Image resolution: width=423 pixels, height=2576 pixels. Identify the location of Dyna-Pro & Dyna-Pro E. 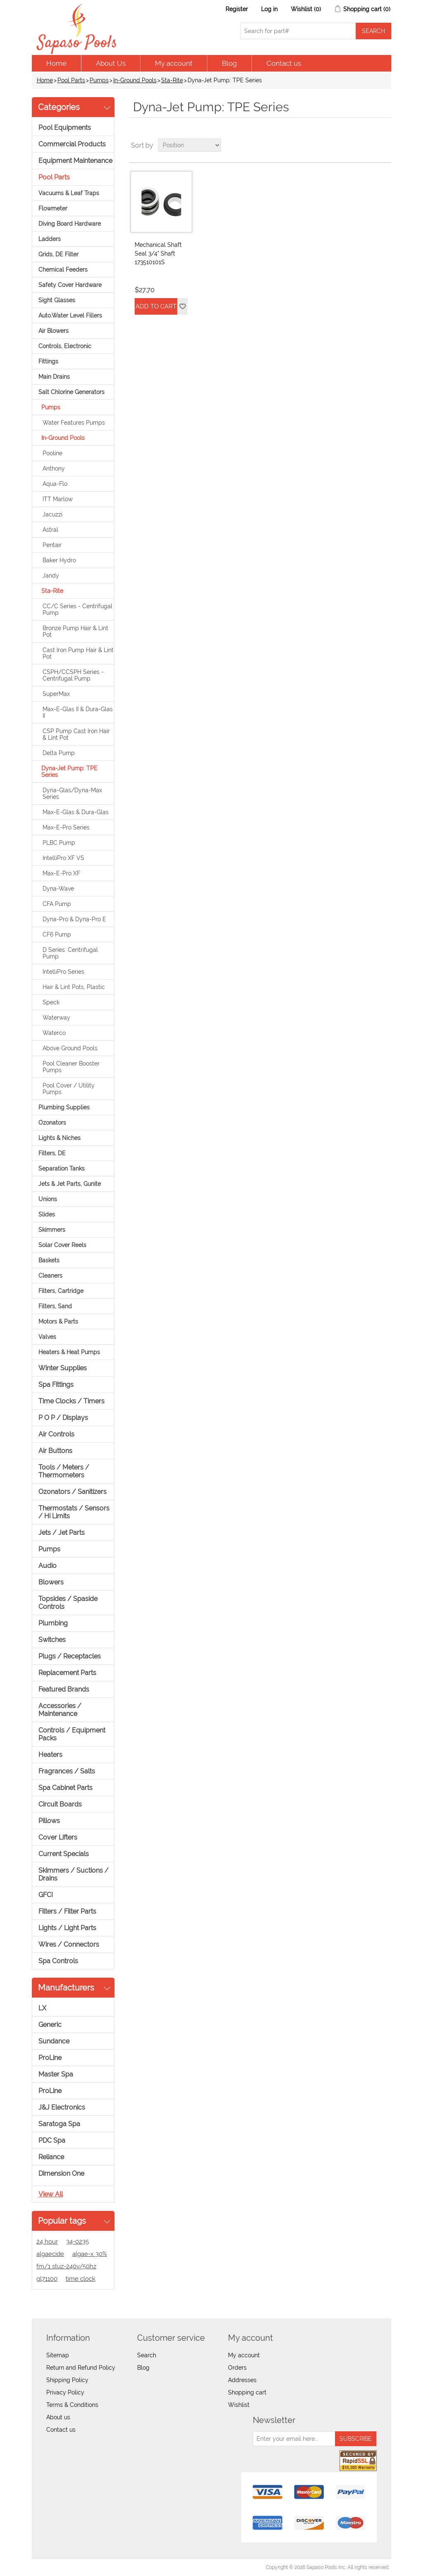
(74, 919).